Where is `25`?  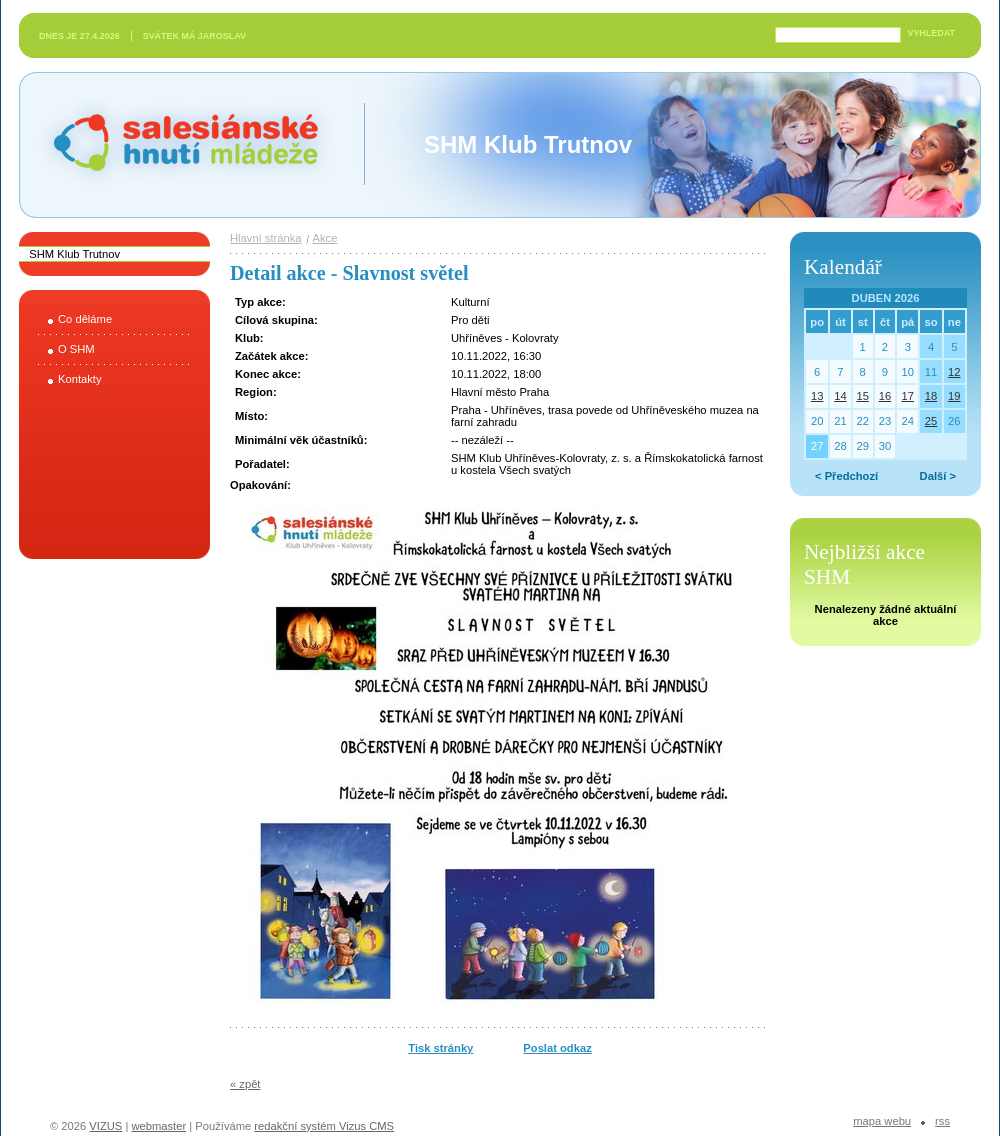
25 is located at coordinates (931, 421).